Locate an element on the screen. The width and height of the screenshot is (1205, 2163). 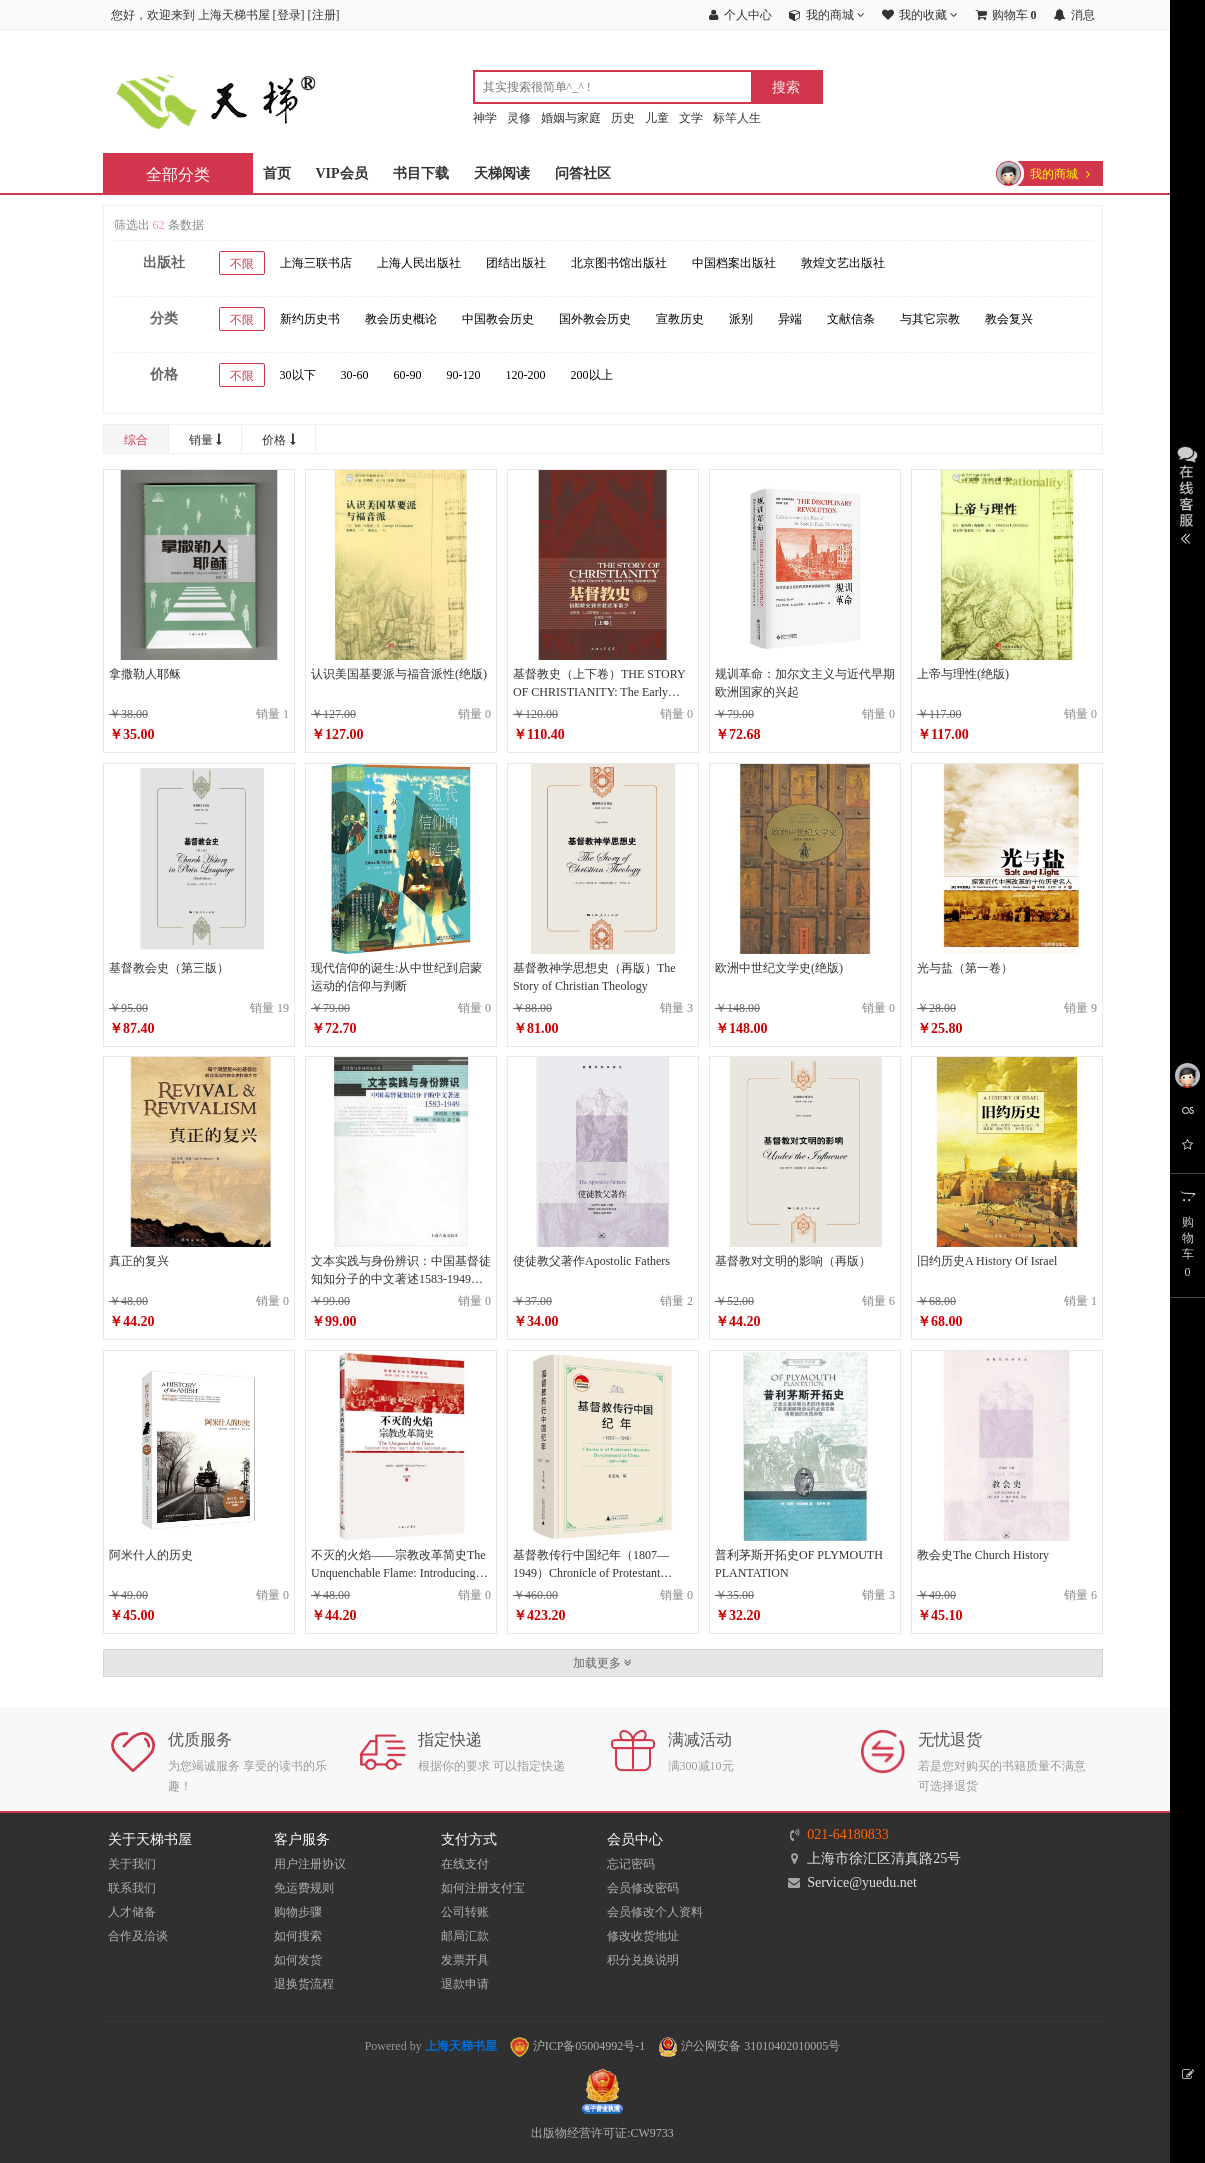
加载更多 is located at coordinates (602, 1663).